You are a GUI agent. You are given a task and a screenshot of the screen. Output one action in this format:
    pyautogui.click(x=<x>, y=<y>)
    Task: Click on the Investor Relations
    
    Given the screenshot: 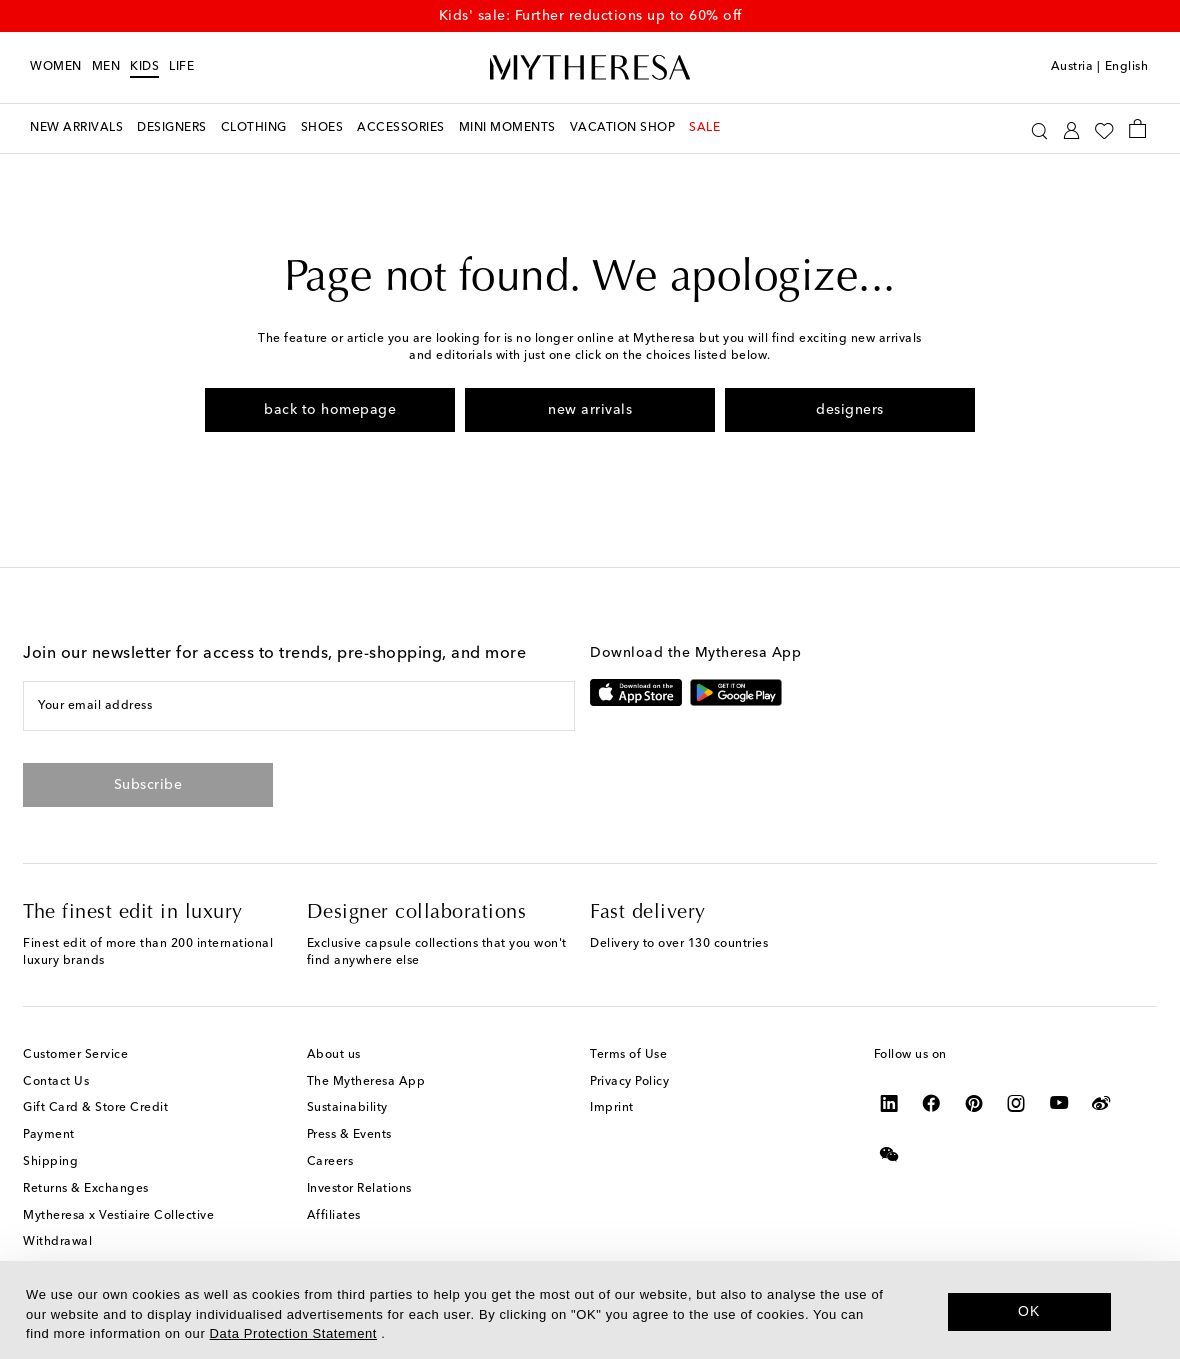 What is the action you would take?
    pyautogui.click(x=359, y=1189)
    